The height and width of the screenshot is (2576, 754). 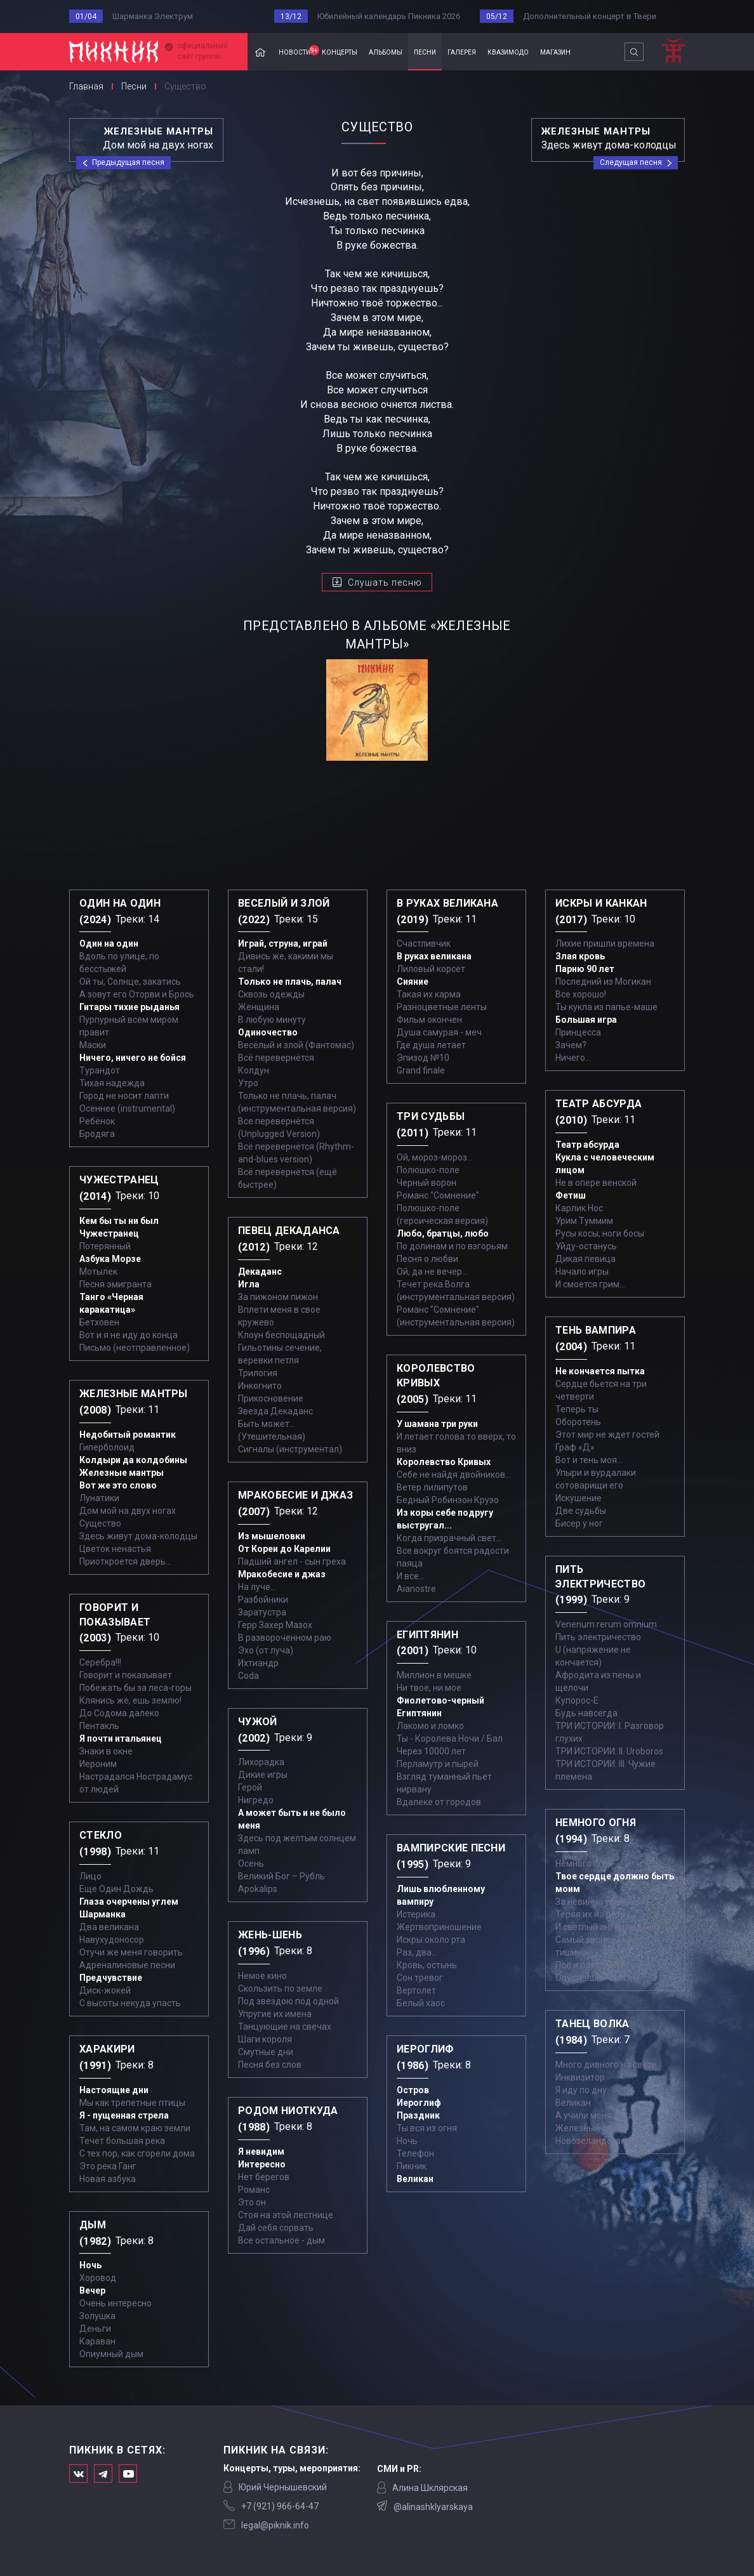 What do you see at coordinates (604, 943) in the screenshot?
I see `Лихие пришли времена` at bounding box center [604, 943].